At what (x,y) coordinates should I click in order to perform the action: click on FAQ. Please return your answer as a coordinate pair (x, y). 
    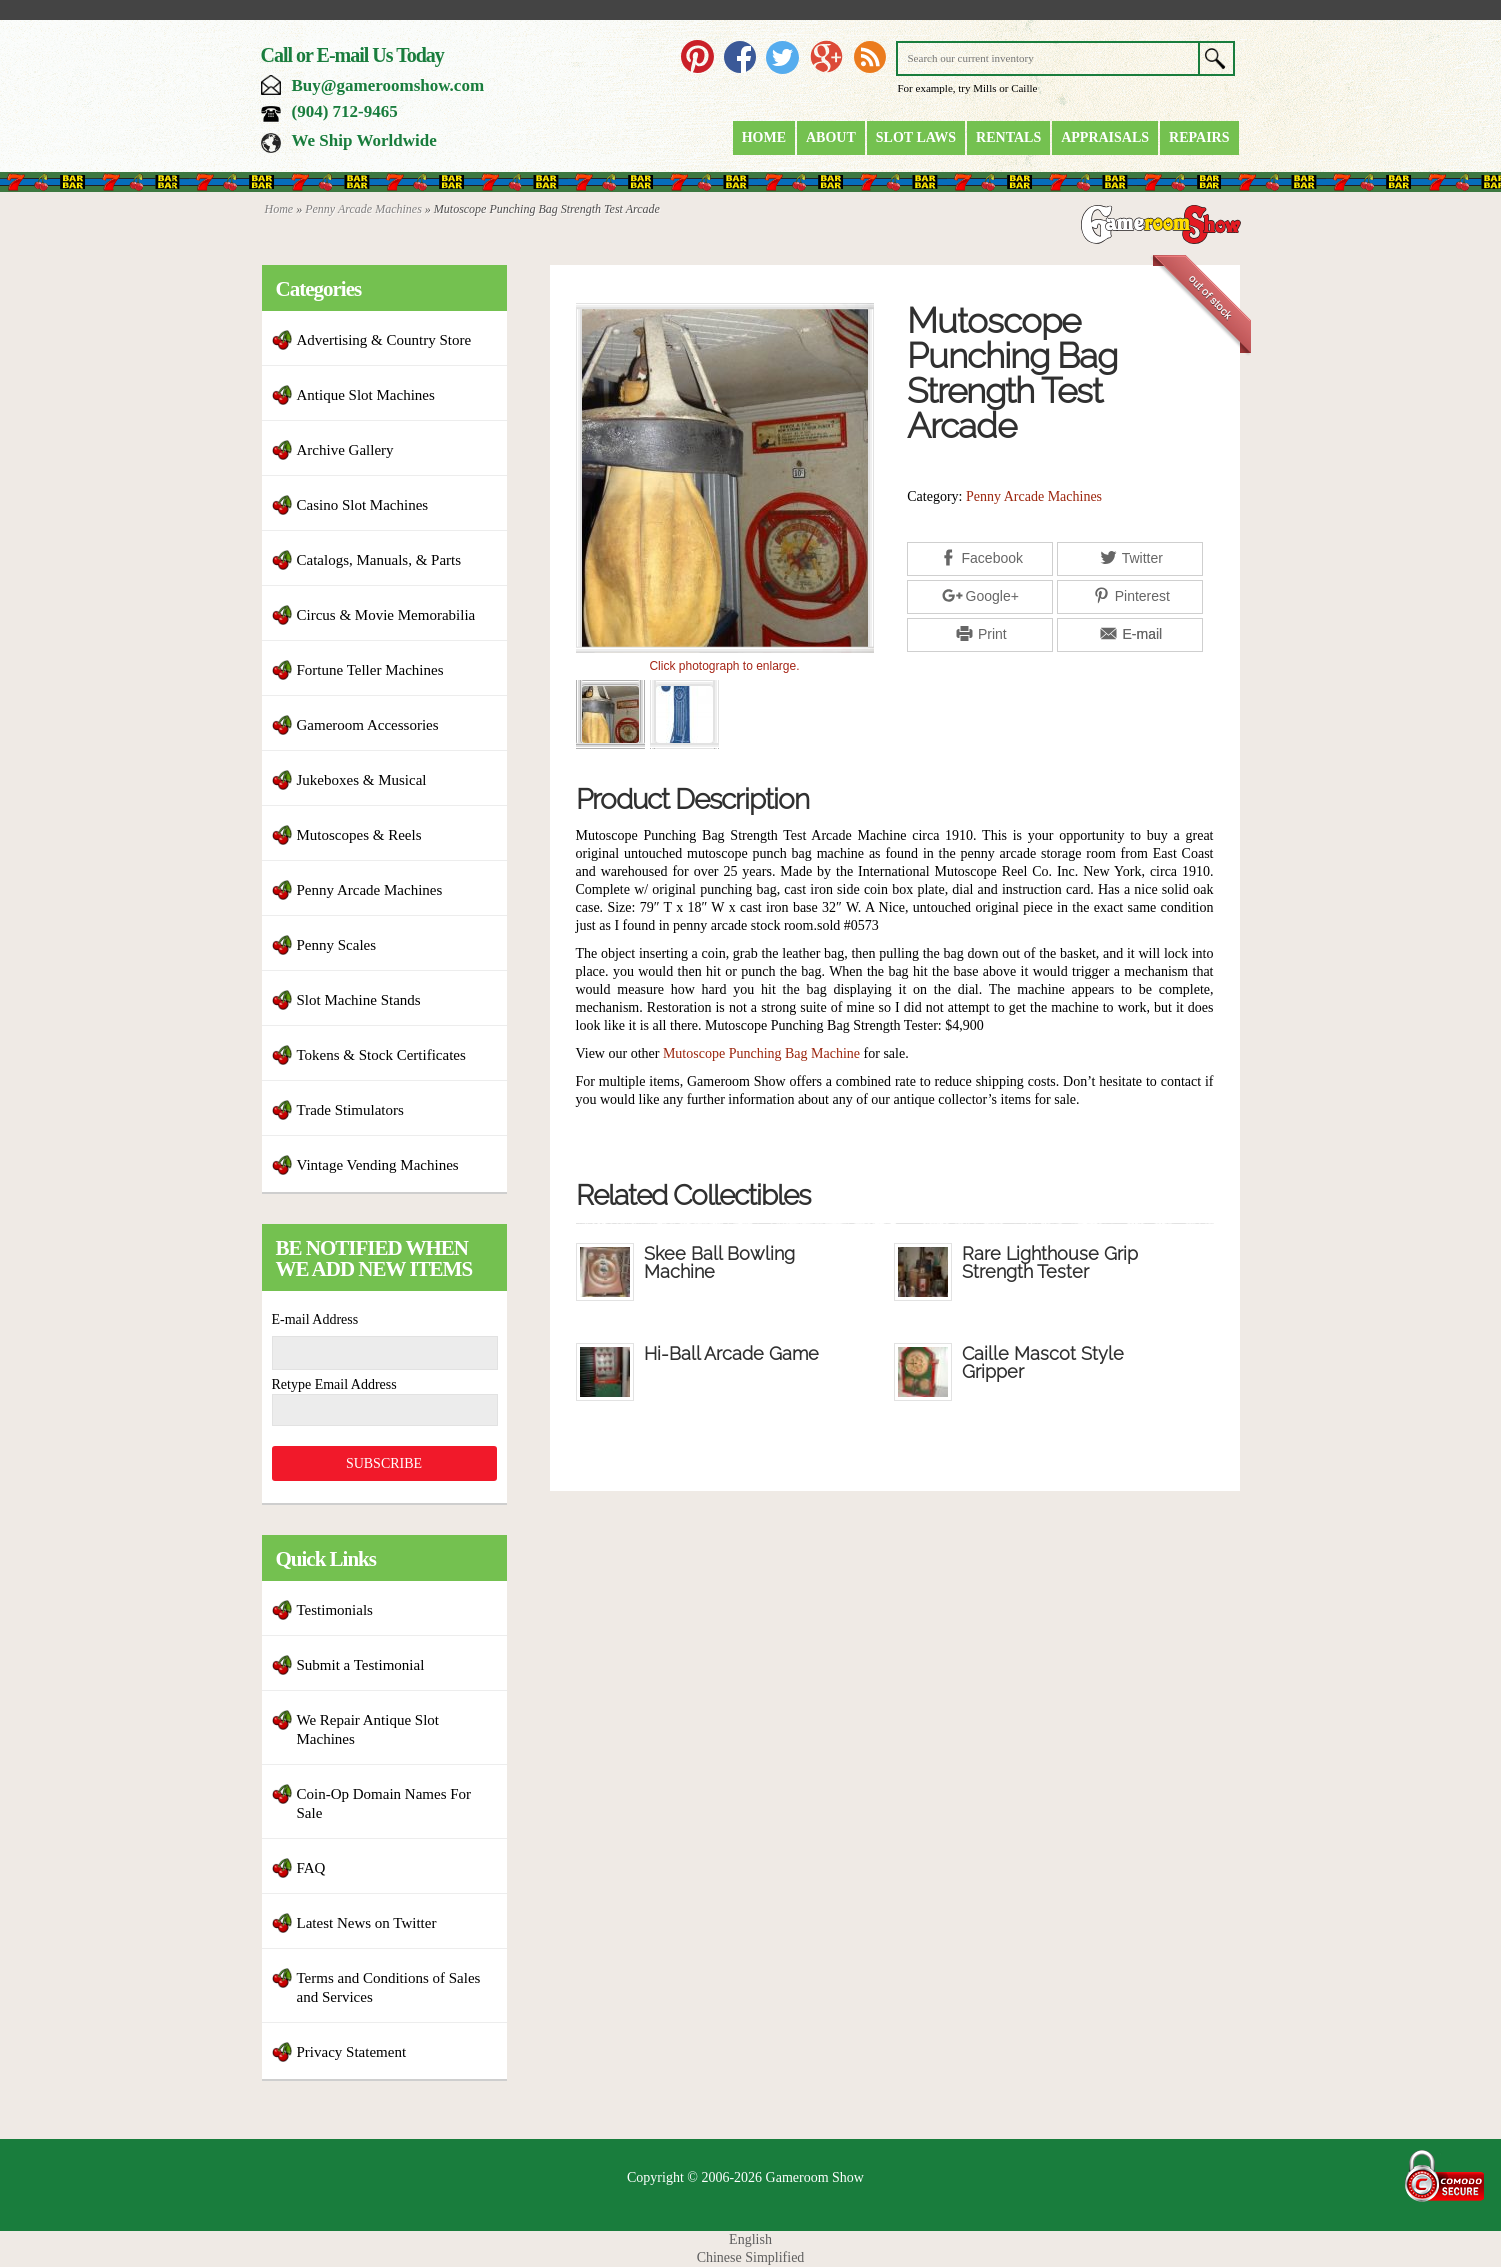
    Looking at the image, I should click on (311, 1868).